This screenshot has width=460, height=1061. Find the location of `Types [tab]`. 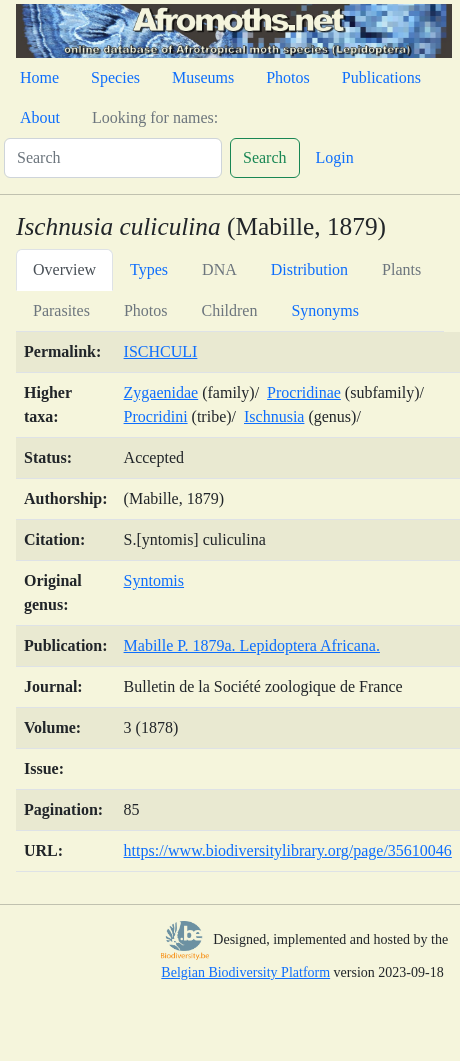

Types [tab] is located at coordinates (149, 269).